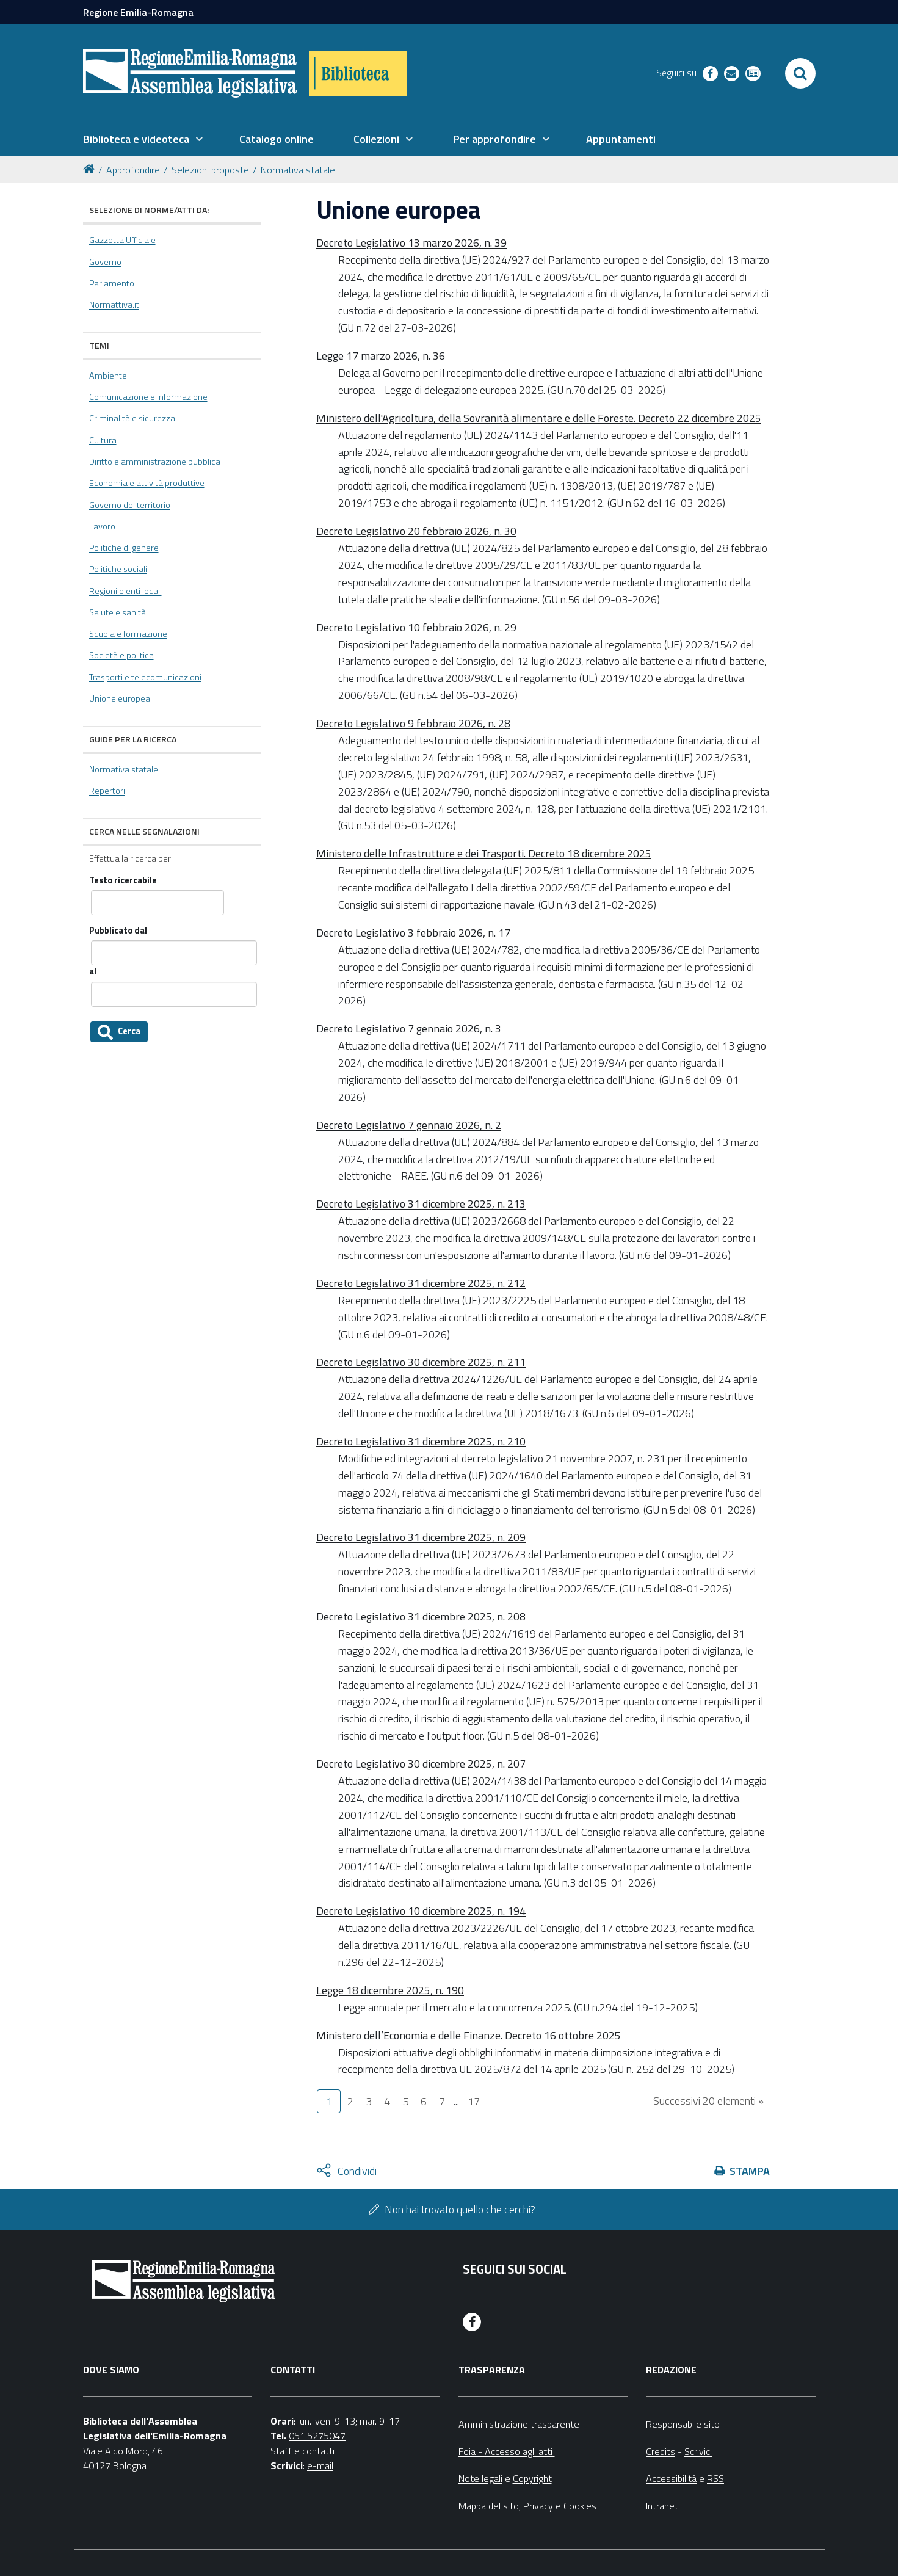 This screenshot has height=2576, width=898. I want to click on Politiche sociali, so click(118, 569).